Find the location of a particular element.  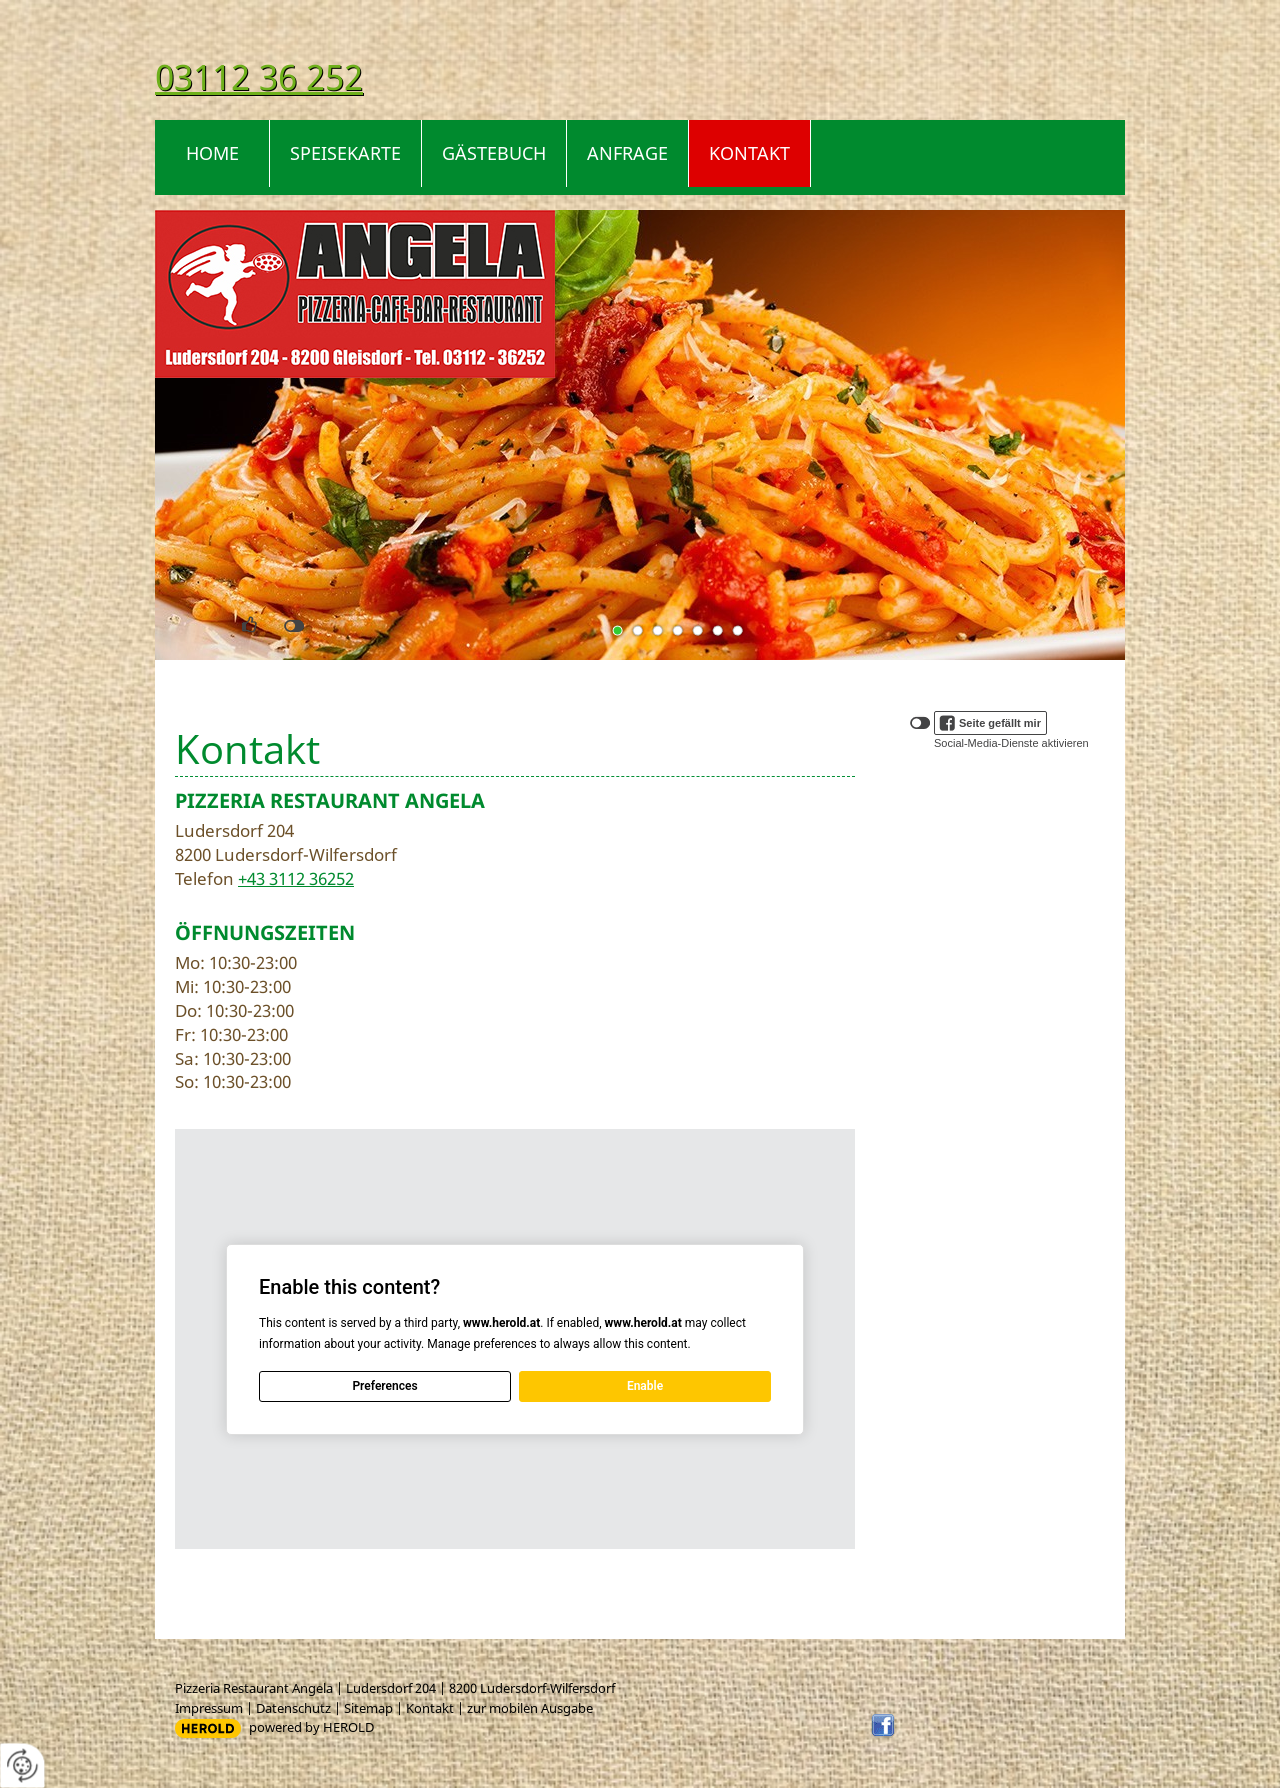

Enable is located at coordinates (645, 1386).